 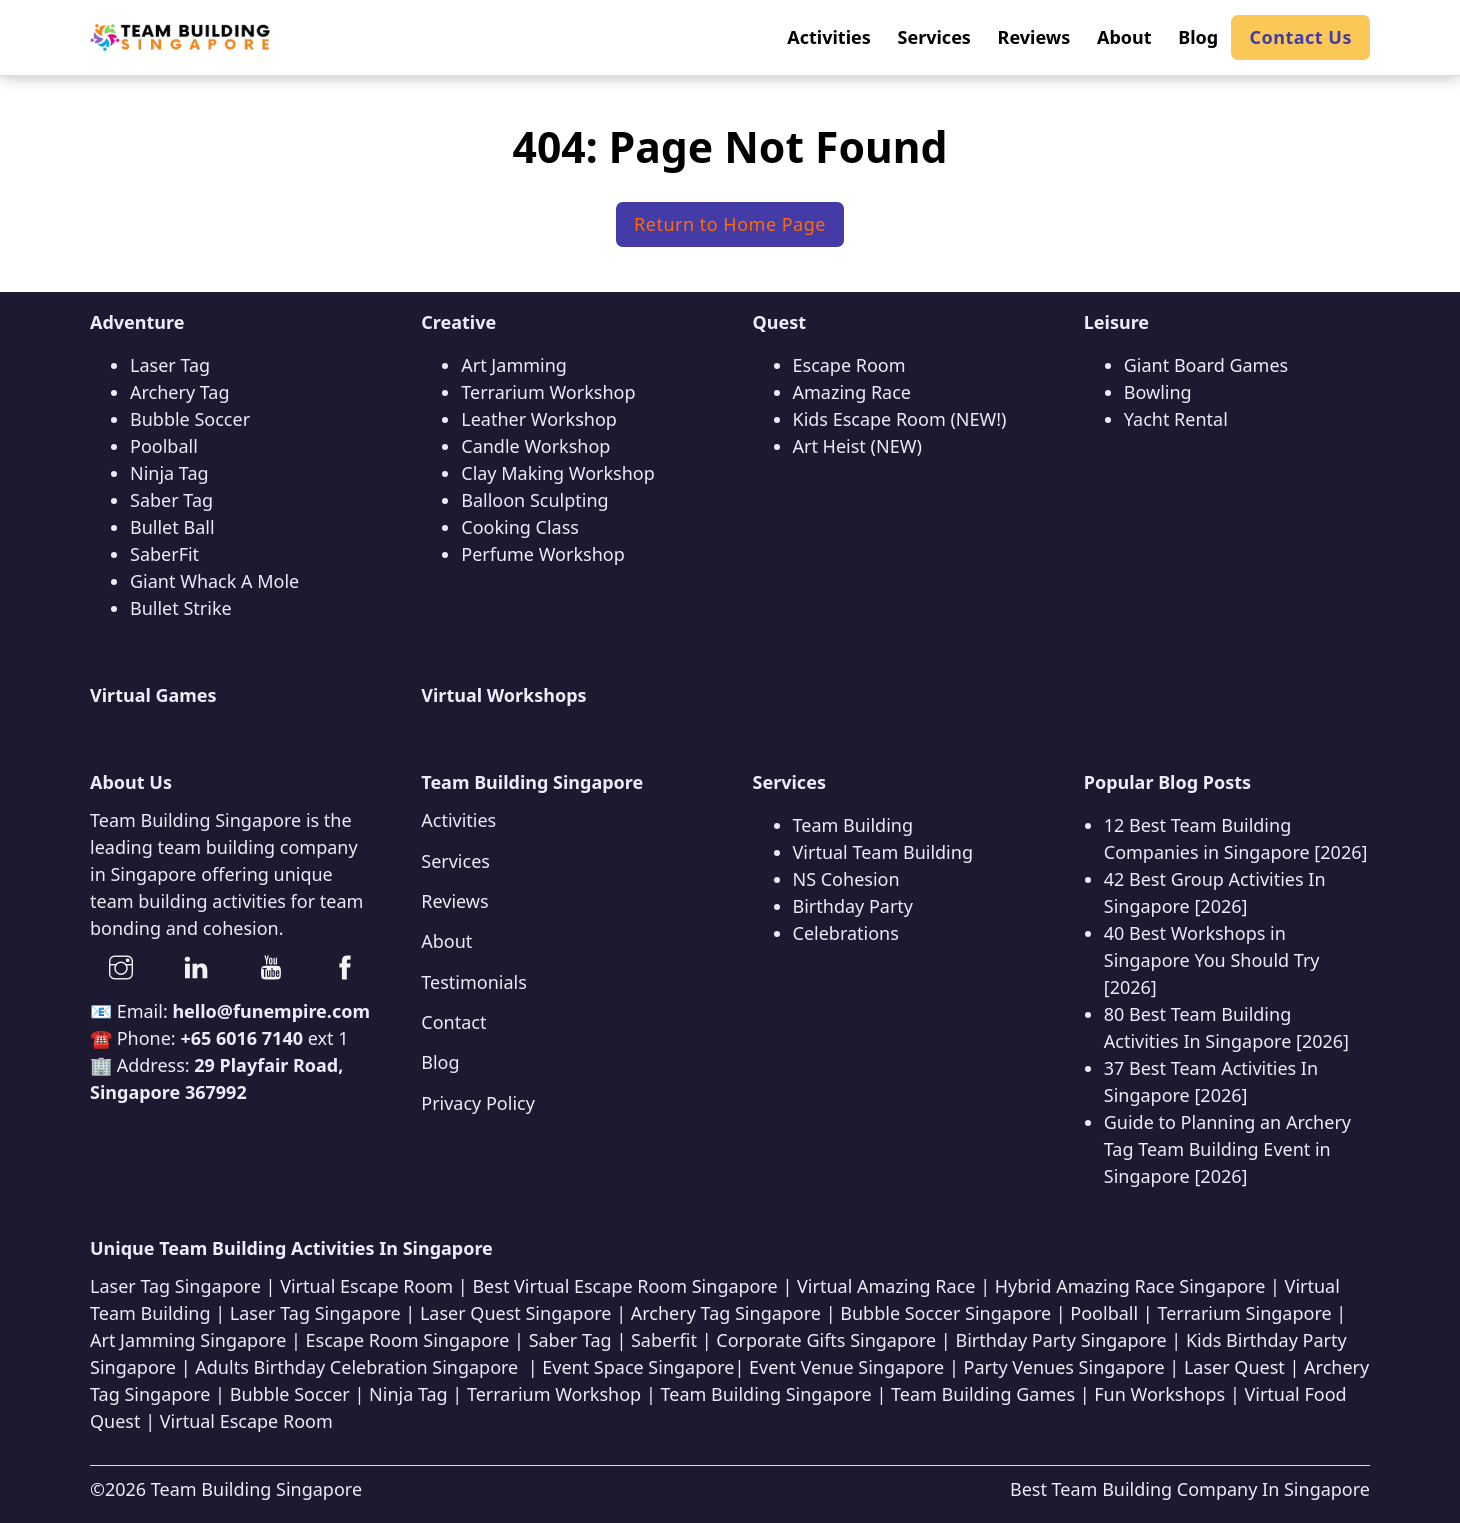 I want to click on Leather Workshop, so click(x=539, y=419).